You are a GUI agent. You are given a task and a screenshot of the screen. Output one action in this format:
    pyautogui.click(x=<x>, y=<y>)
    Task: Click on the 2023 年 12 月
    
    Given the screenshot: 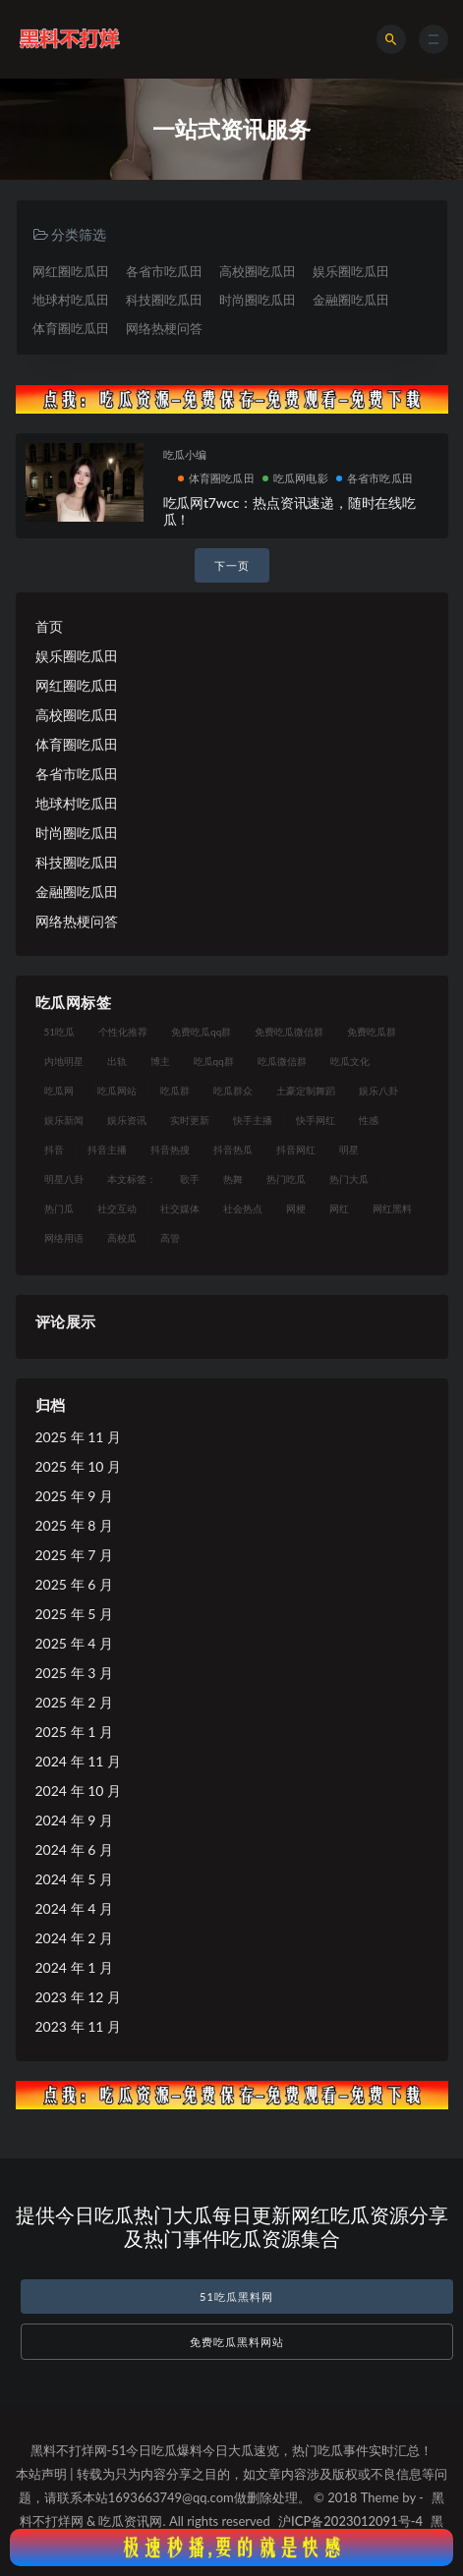 What is the action you would take?
    pyautogui.click(x=78, y=1996)
    